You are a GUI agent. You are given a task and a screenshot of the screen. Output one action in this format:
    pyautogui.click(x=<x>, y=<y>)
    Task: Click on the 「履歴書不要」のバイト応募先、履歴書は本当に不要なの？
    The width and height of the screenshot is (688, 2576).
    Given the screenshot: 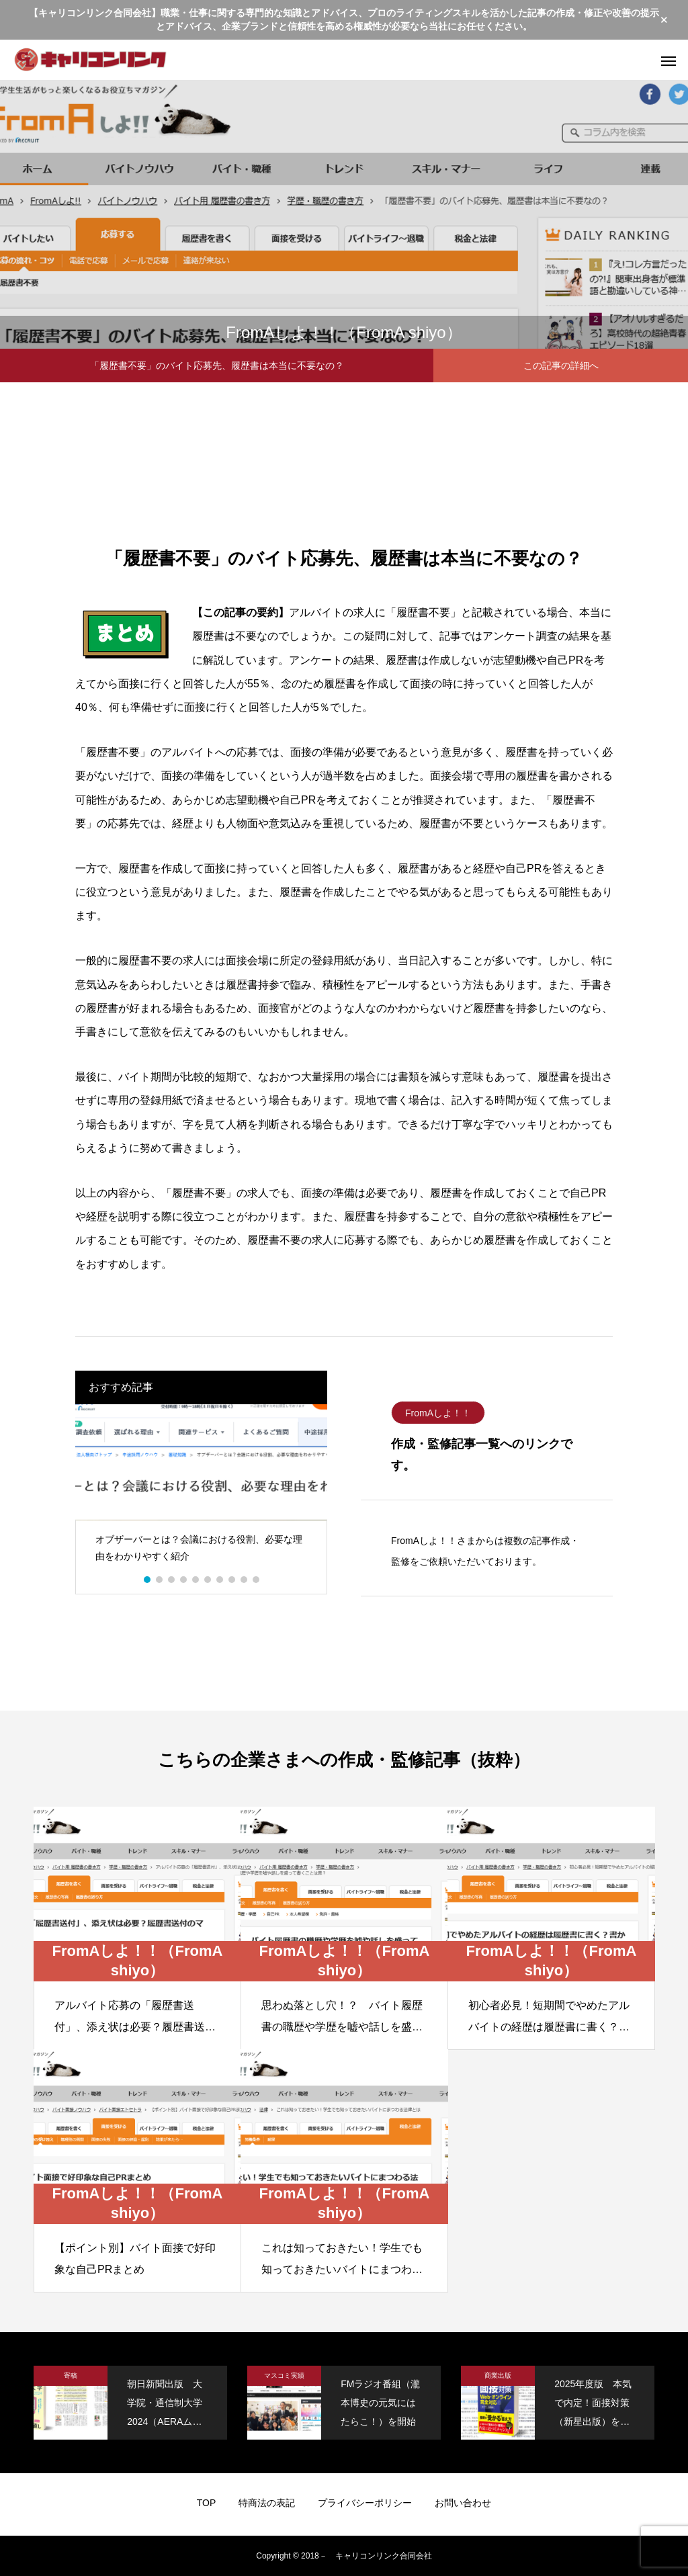 What is the action you would take?
    pyautogui.click(x=217, y=365)
    